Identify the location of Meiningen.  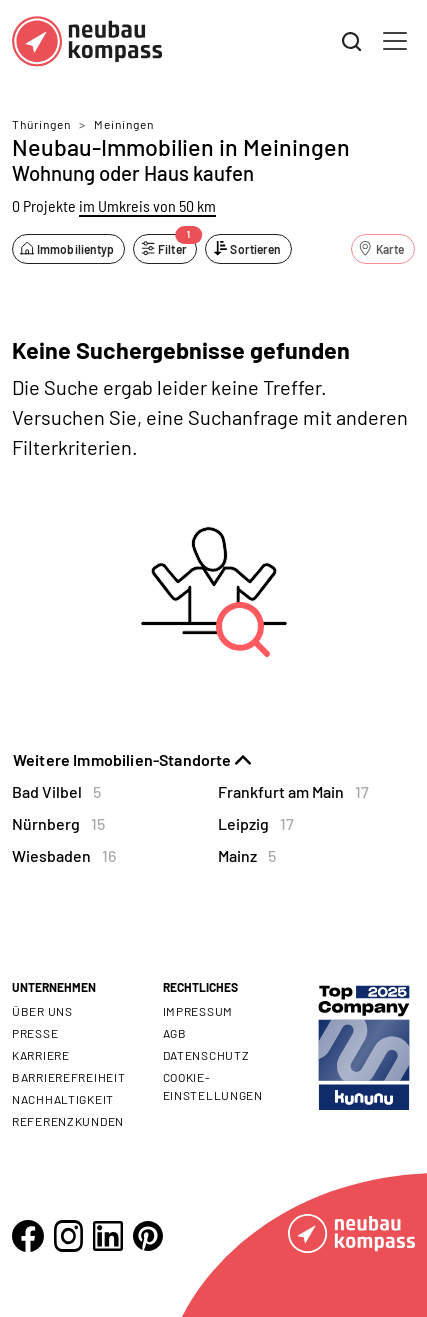
(124, 124).